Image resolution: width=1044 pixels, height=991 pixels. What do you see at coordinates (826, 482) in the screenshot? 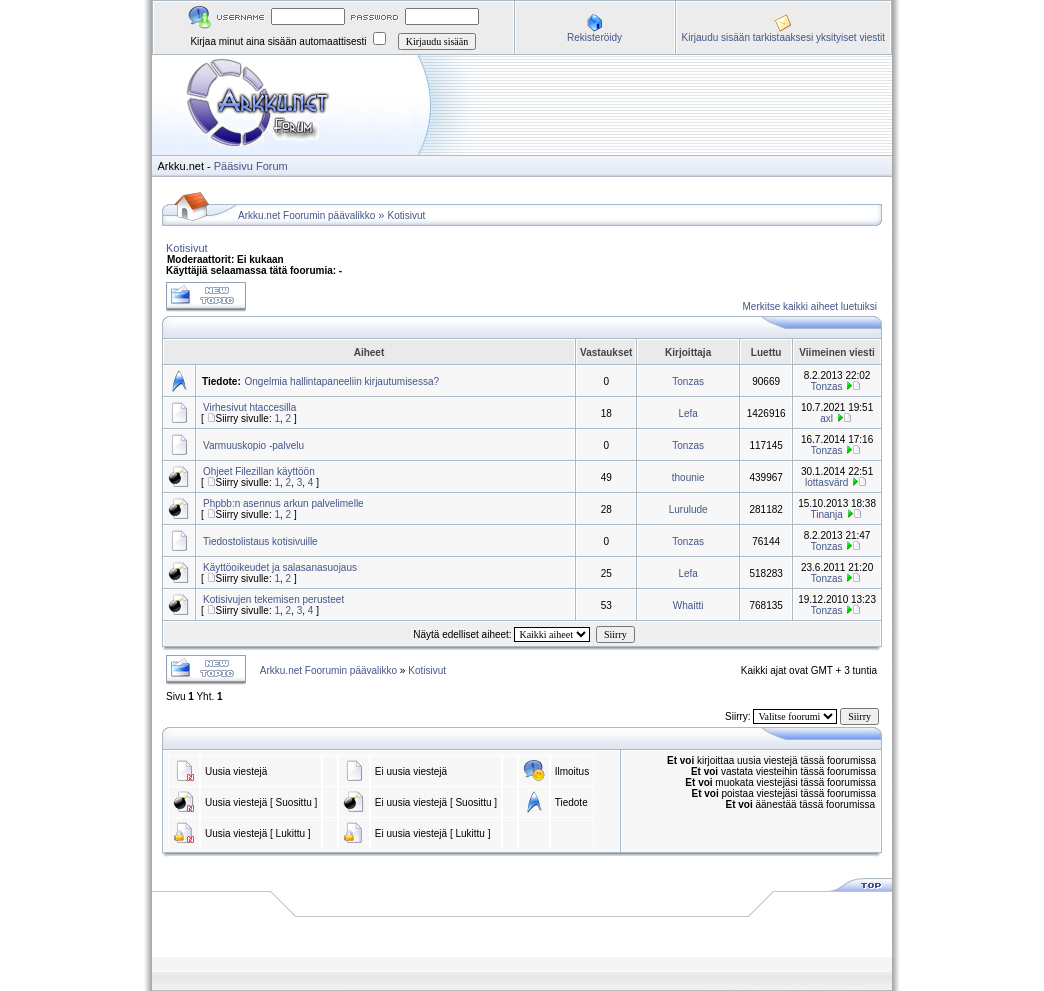
I see `lottasvärd` at bounding box center [826, 482].